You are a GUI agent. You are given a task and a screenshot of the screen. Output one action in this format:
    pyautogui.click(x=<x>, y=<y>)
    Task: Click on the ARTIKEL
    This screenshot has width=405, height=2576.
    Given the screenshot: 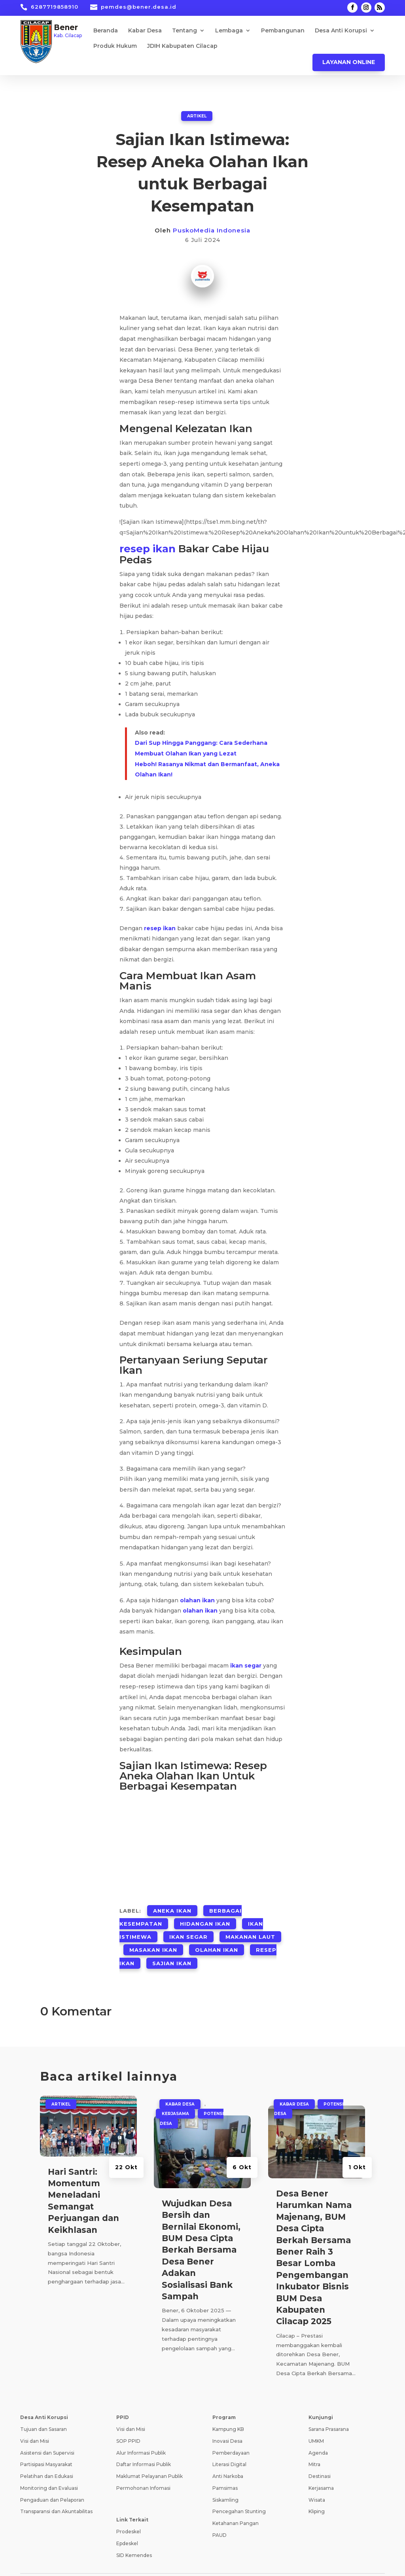 What is the action you would take?
    pyautogui.click(x=197, y=115)
    